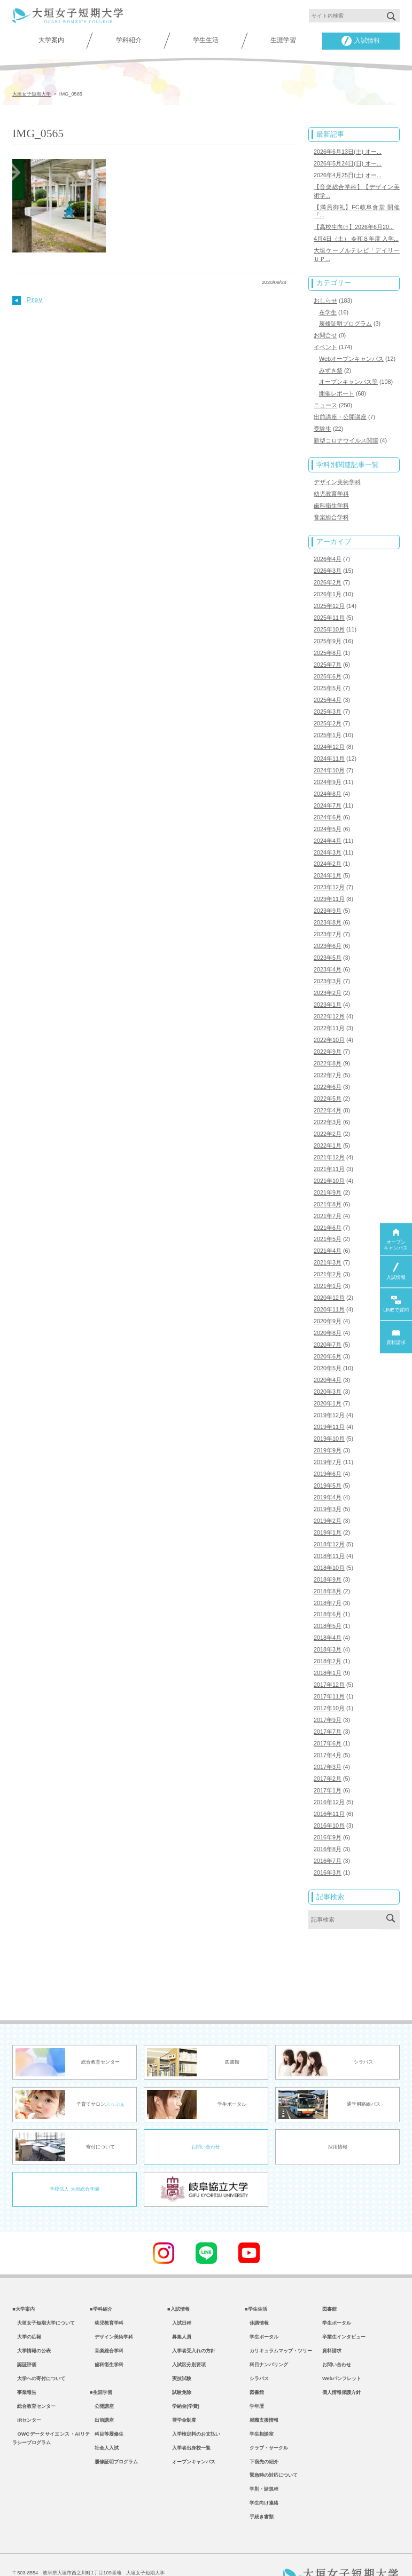 Image resolution: width=412 pixels, height=2576 pixels. What do you see at coordinates (129, 40) in the screenshot?
I see `学科紹介` at bounding box center [129, 40].